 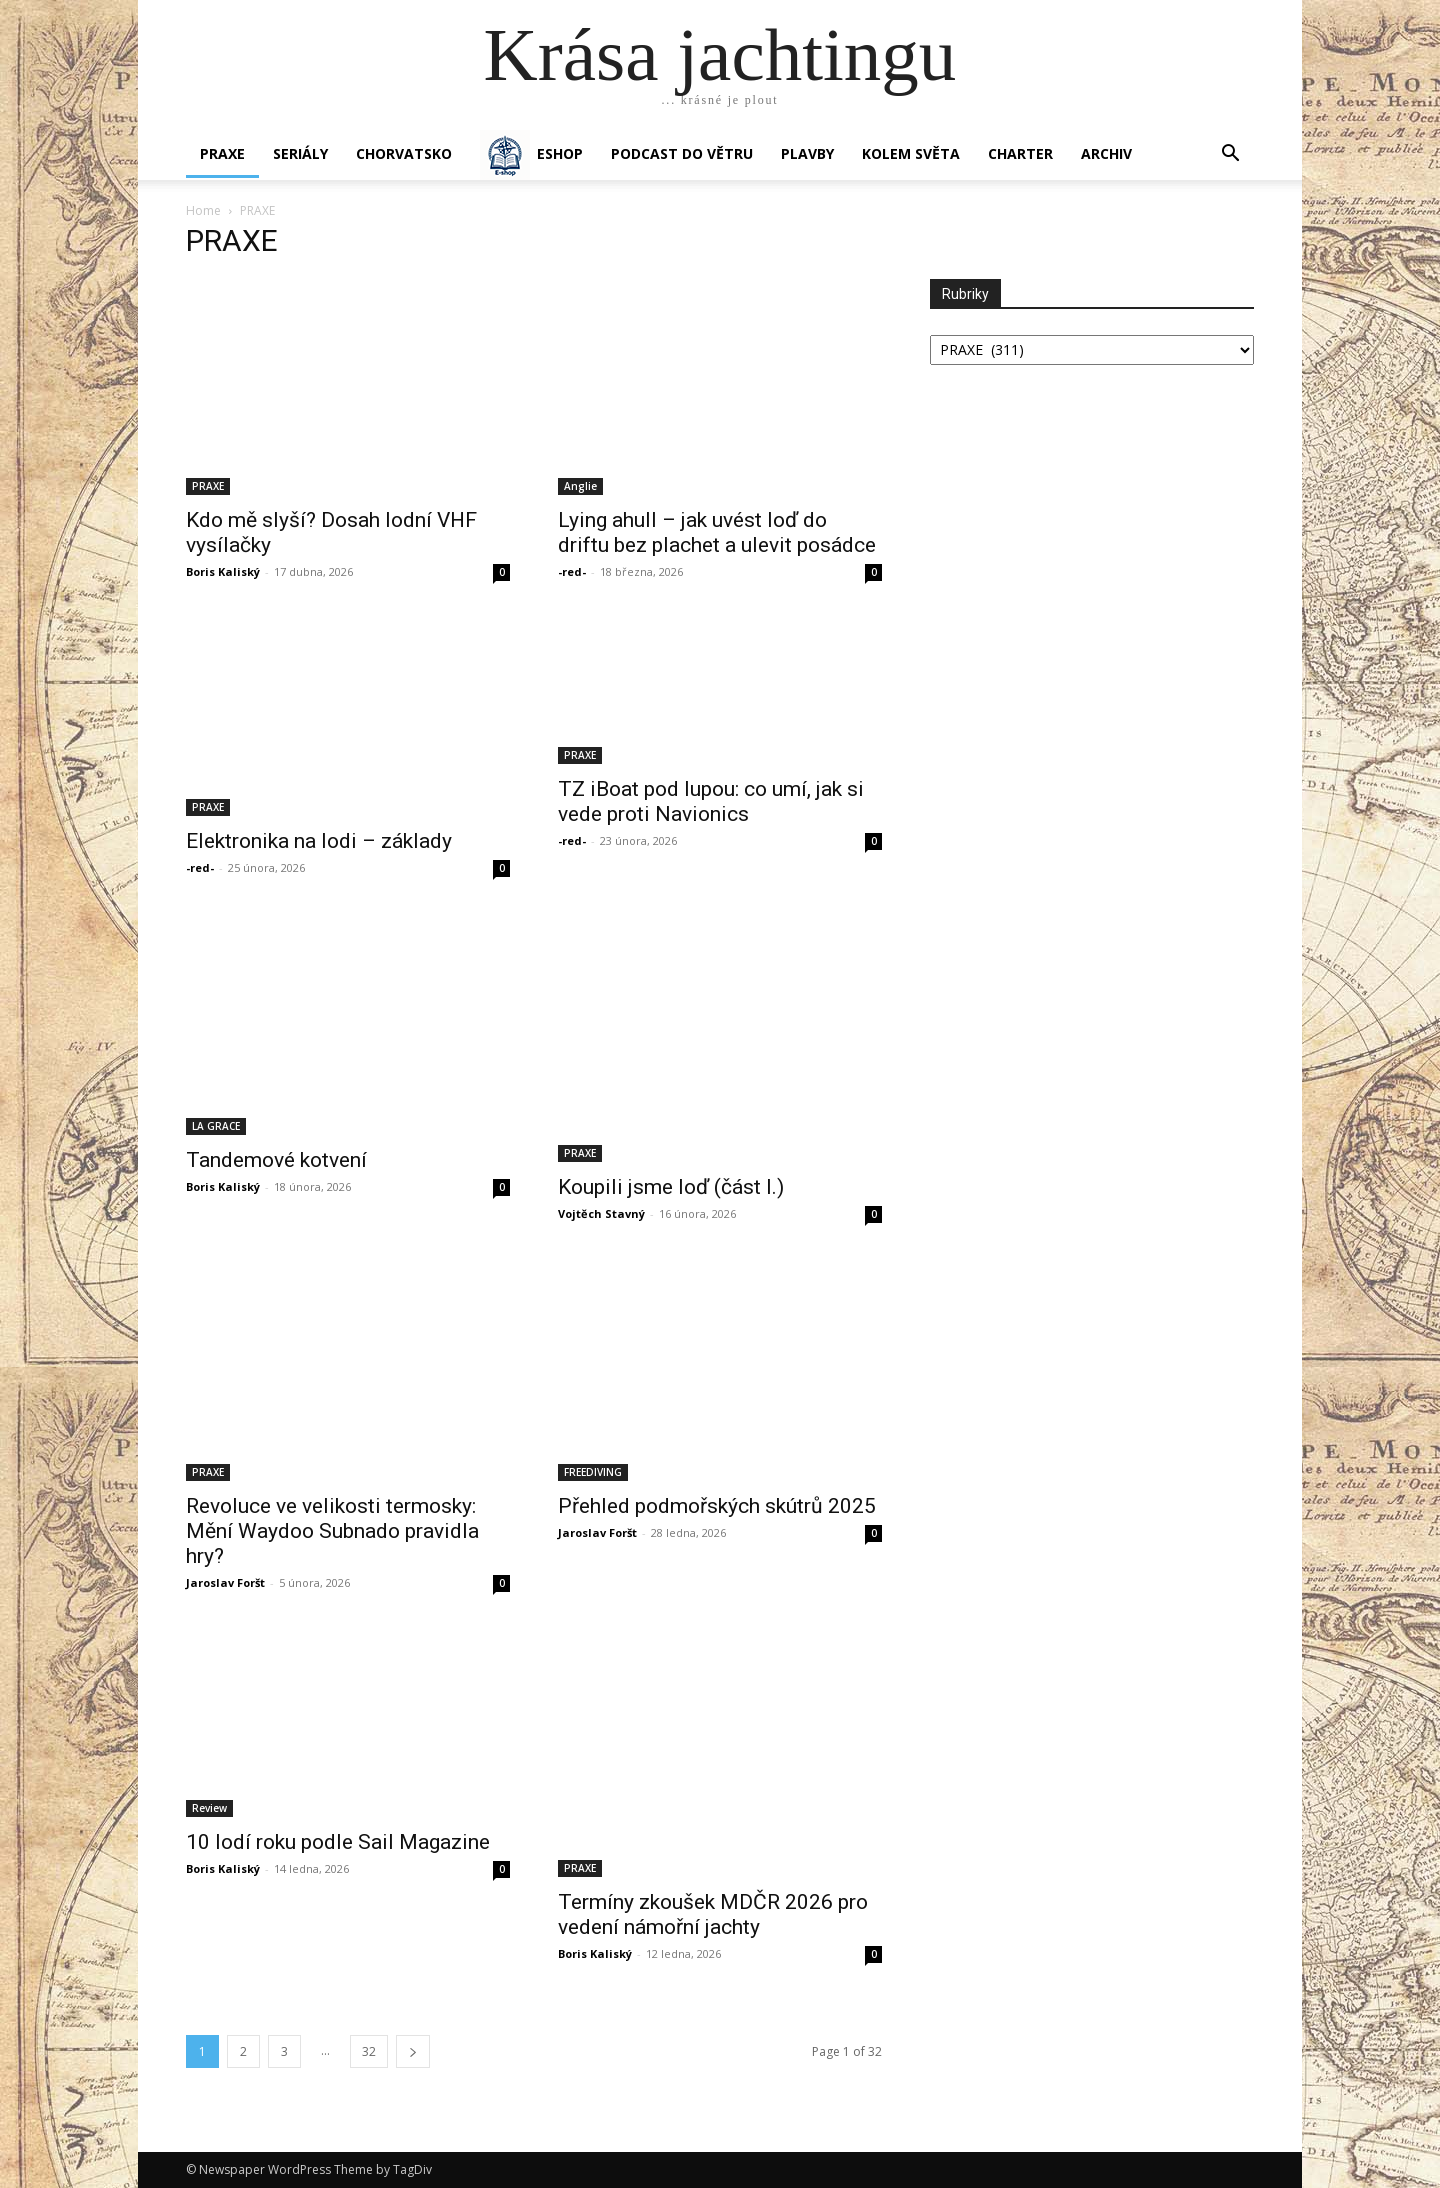 What do you see at coordinates (223, 571) in the screenshot?
I see `Boris Kaliský` at bounding box center [223, 571].